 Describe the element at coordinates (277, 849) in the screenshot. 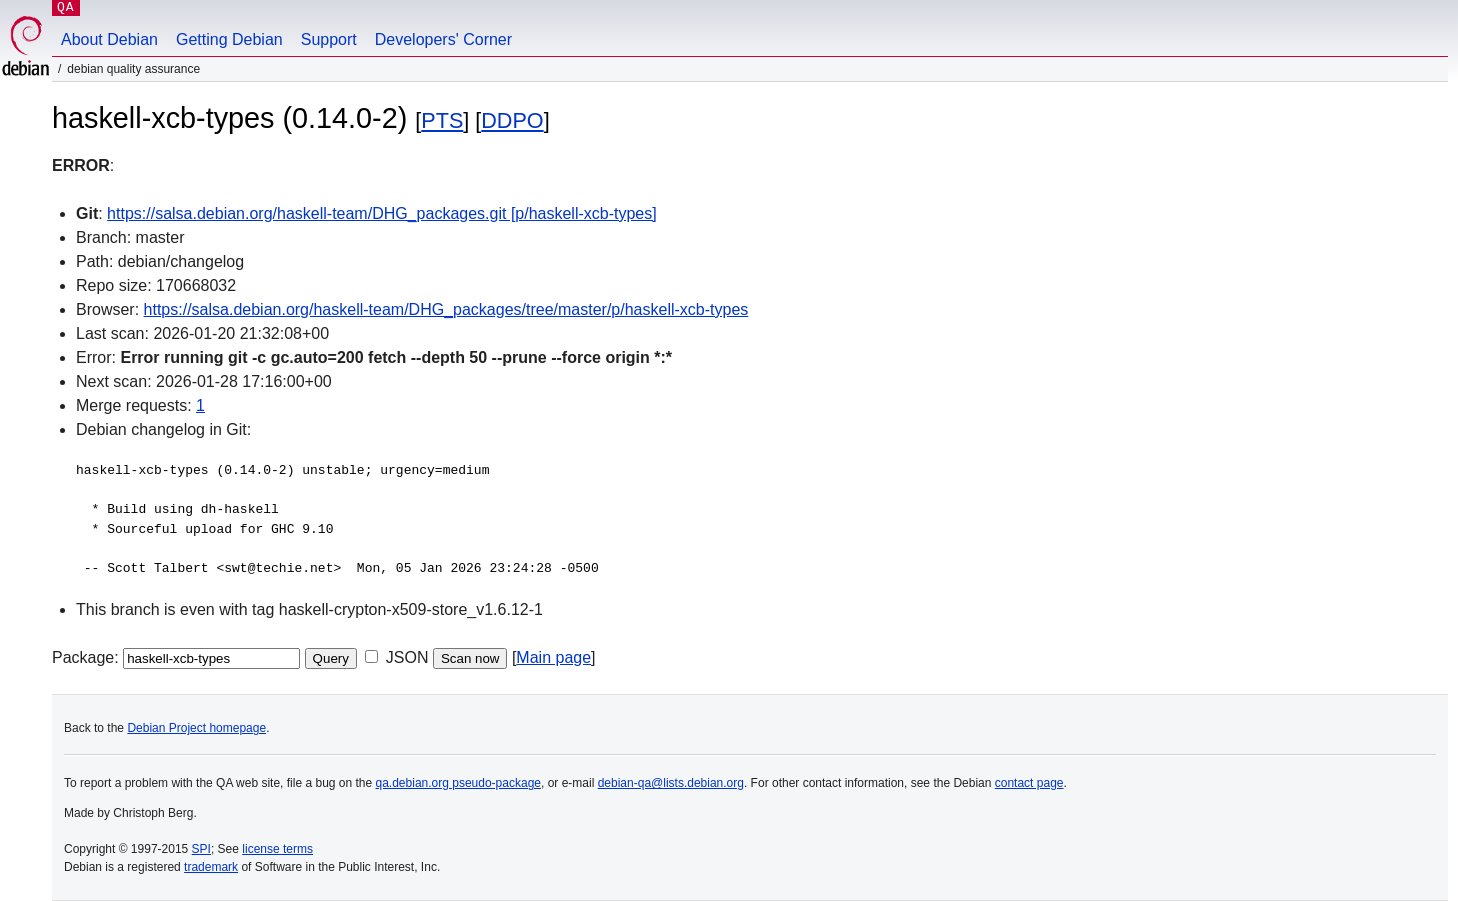

I see `license terms` at that location.